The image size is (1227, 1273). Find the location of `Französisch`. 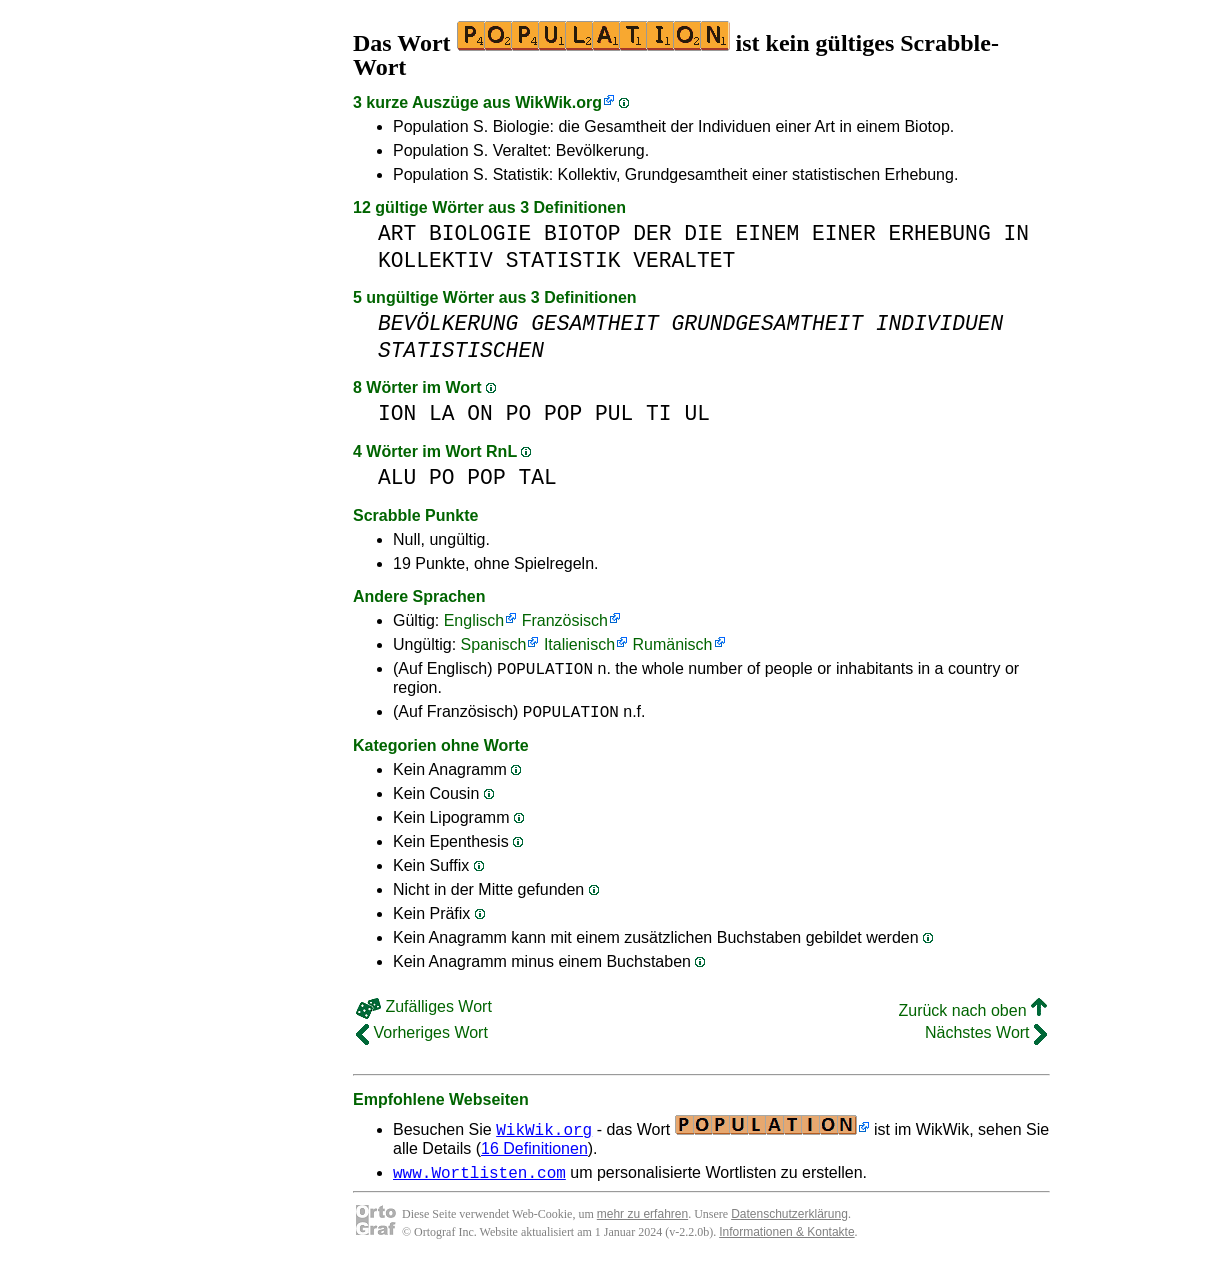

Französisch is located at coordinates (565, 620).